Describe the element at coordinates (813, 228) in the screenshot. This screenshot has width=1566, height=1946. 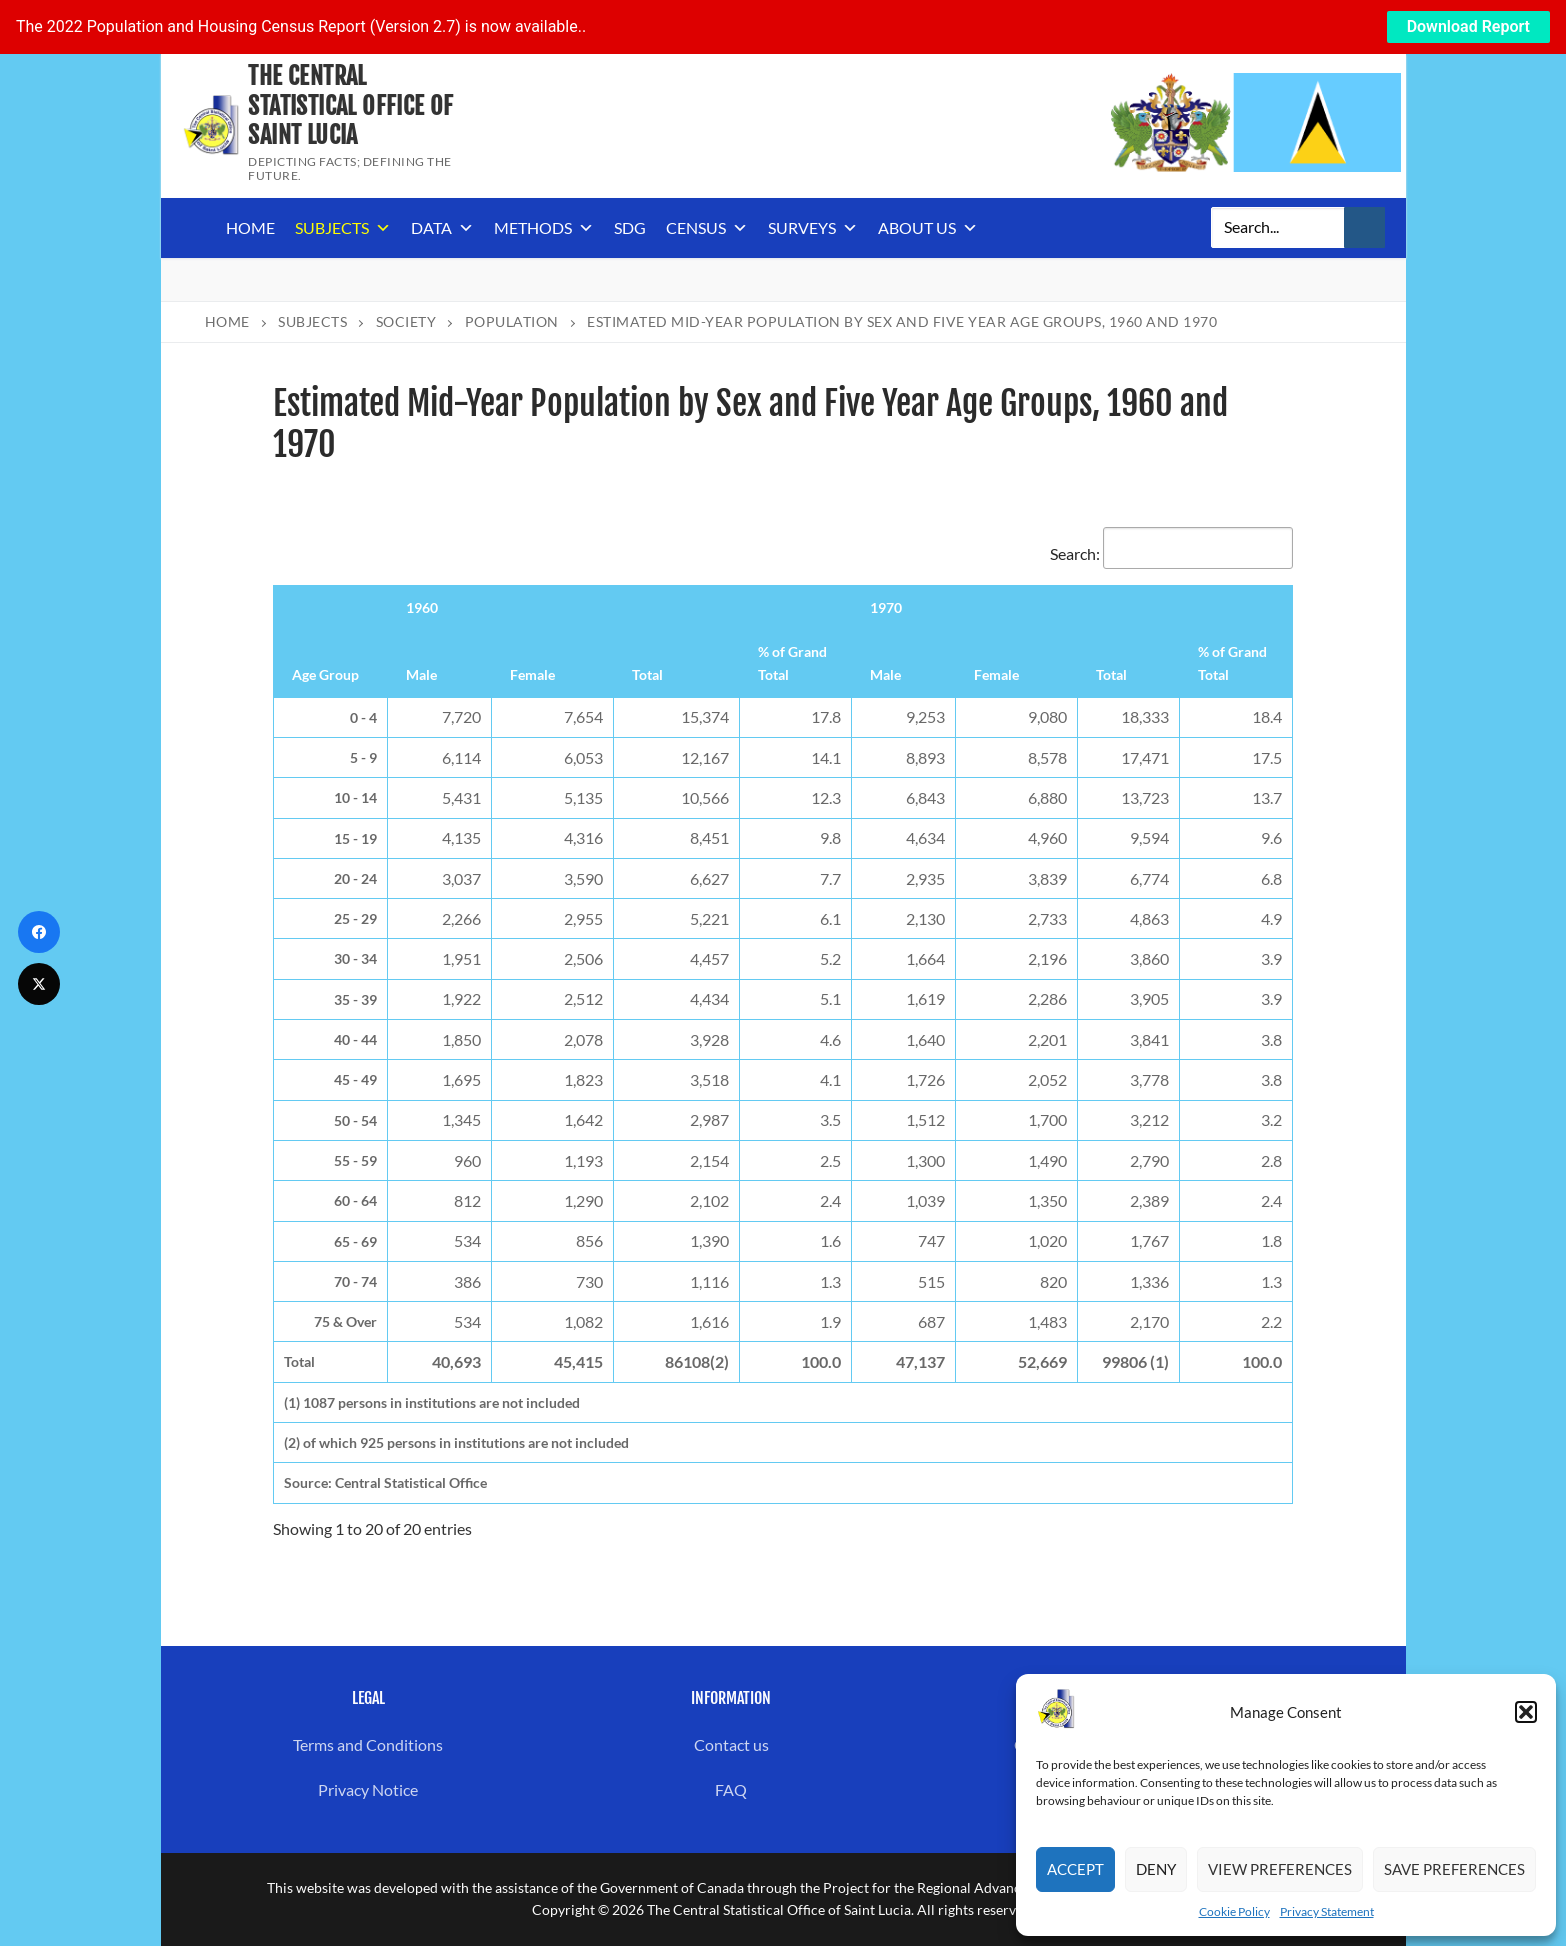
I see `Surveys` at that location.